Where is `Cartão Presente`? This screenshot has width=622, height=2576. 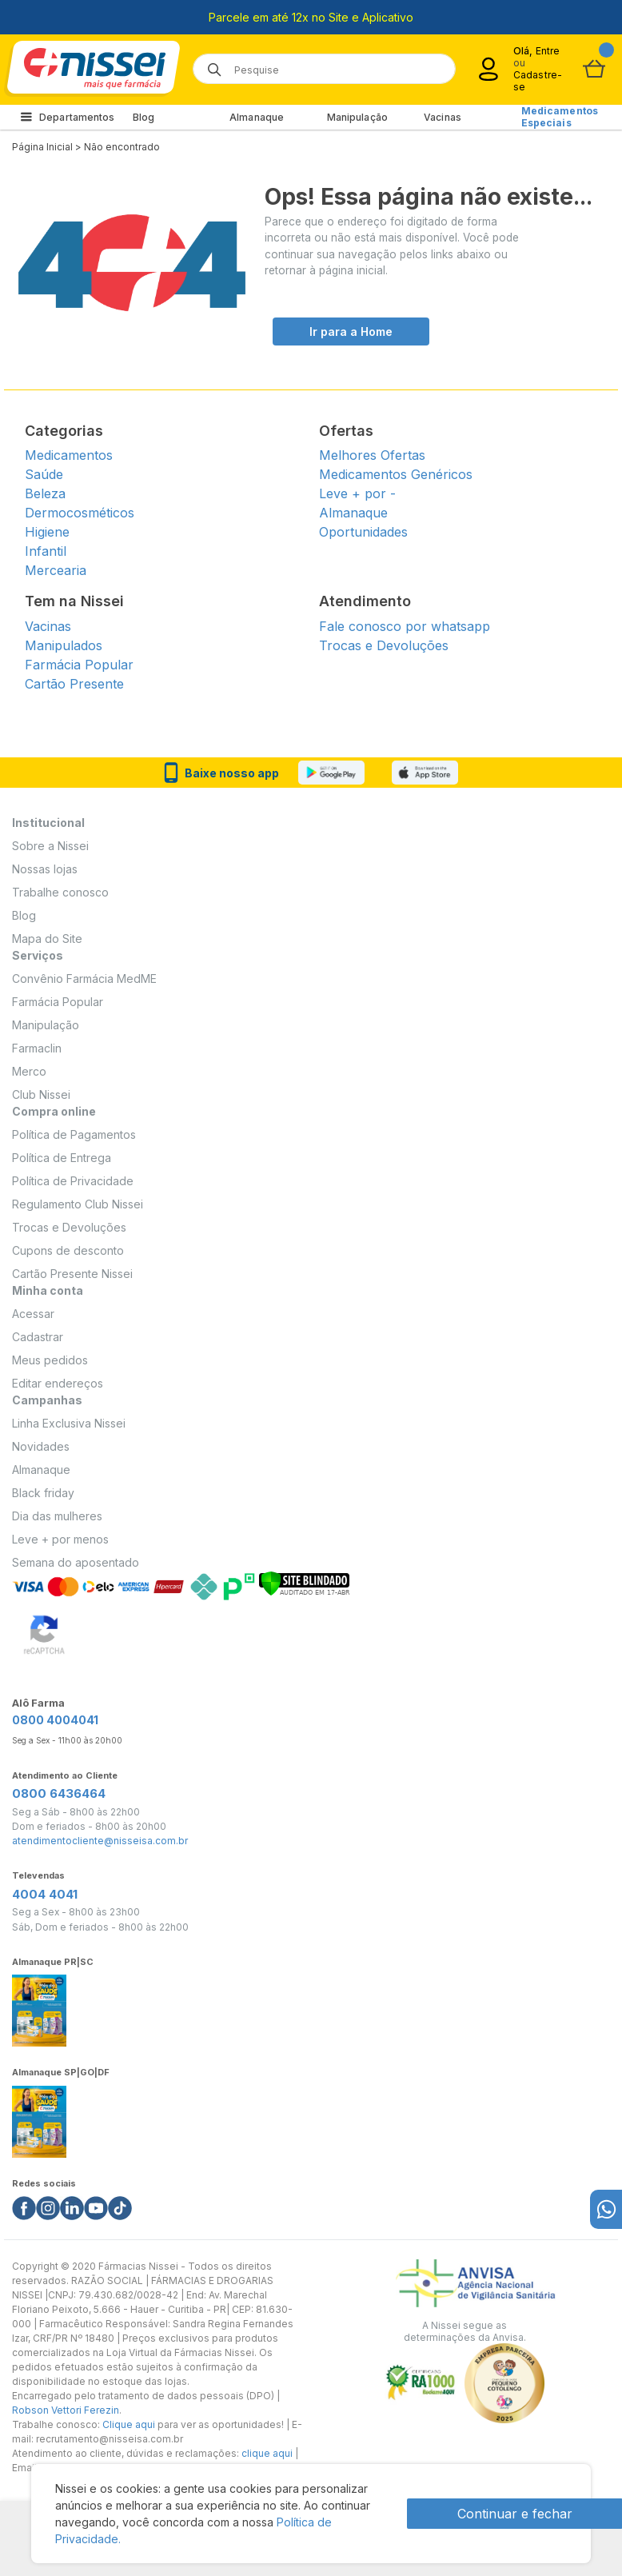 Cartão Presente is located at coordinates (74, 684).